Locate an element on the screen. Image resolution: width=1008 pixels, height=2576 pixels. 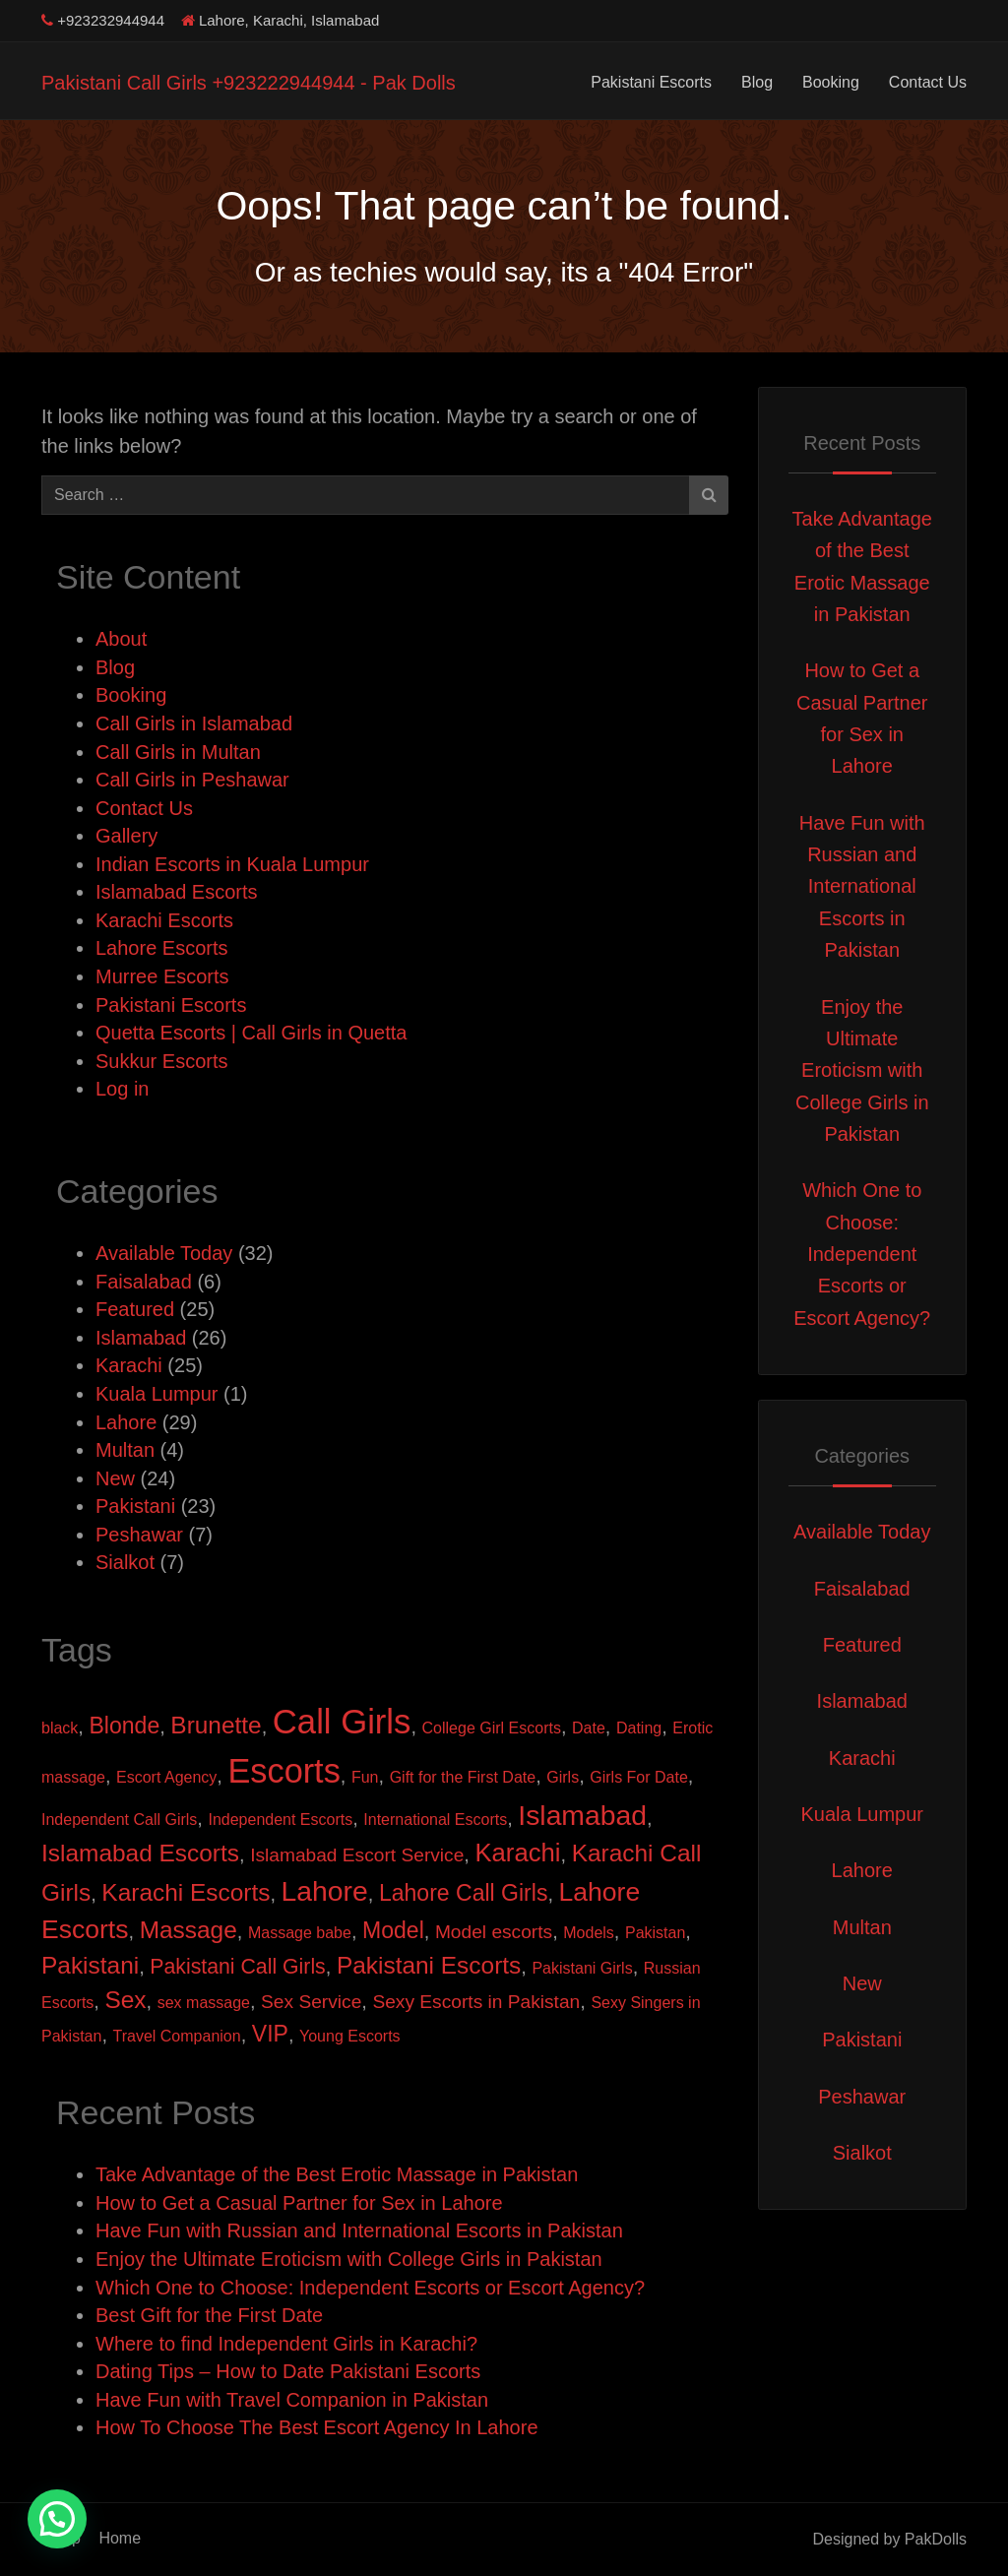
Where to find Independent Girls in Karachi? is located at coordinates (286, 2344).